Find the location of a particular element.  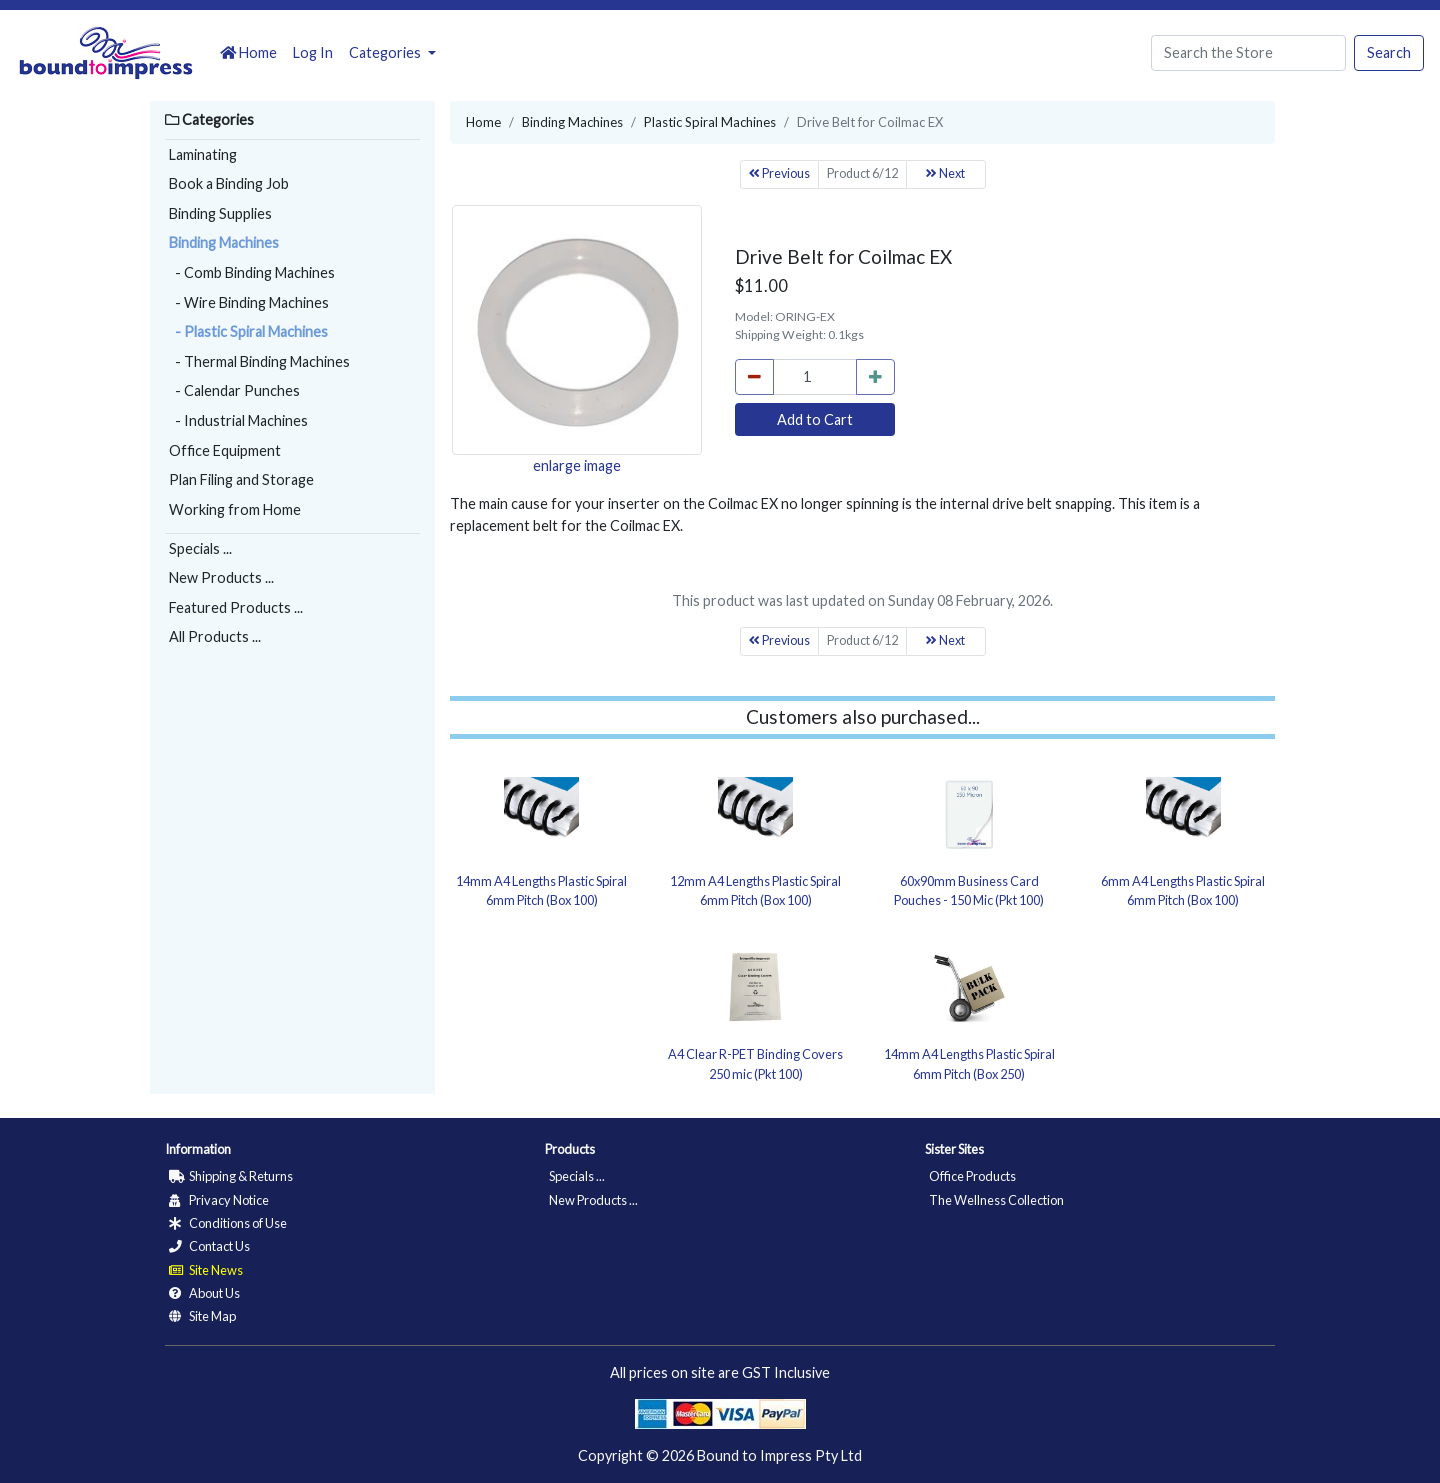

- Comb Binding Machines is located at coordinates (252, 272).